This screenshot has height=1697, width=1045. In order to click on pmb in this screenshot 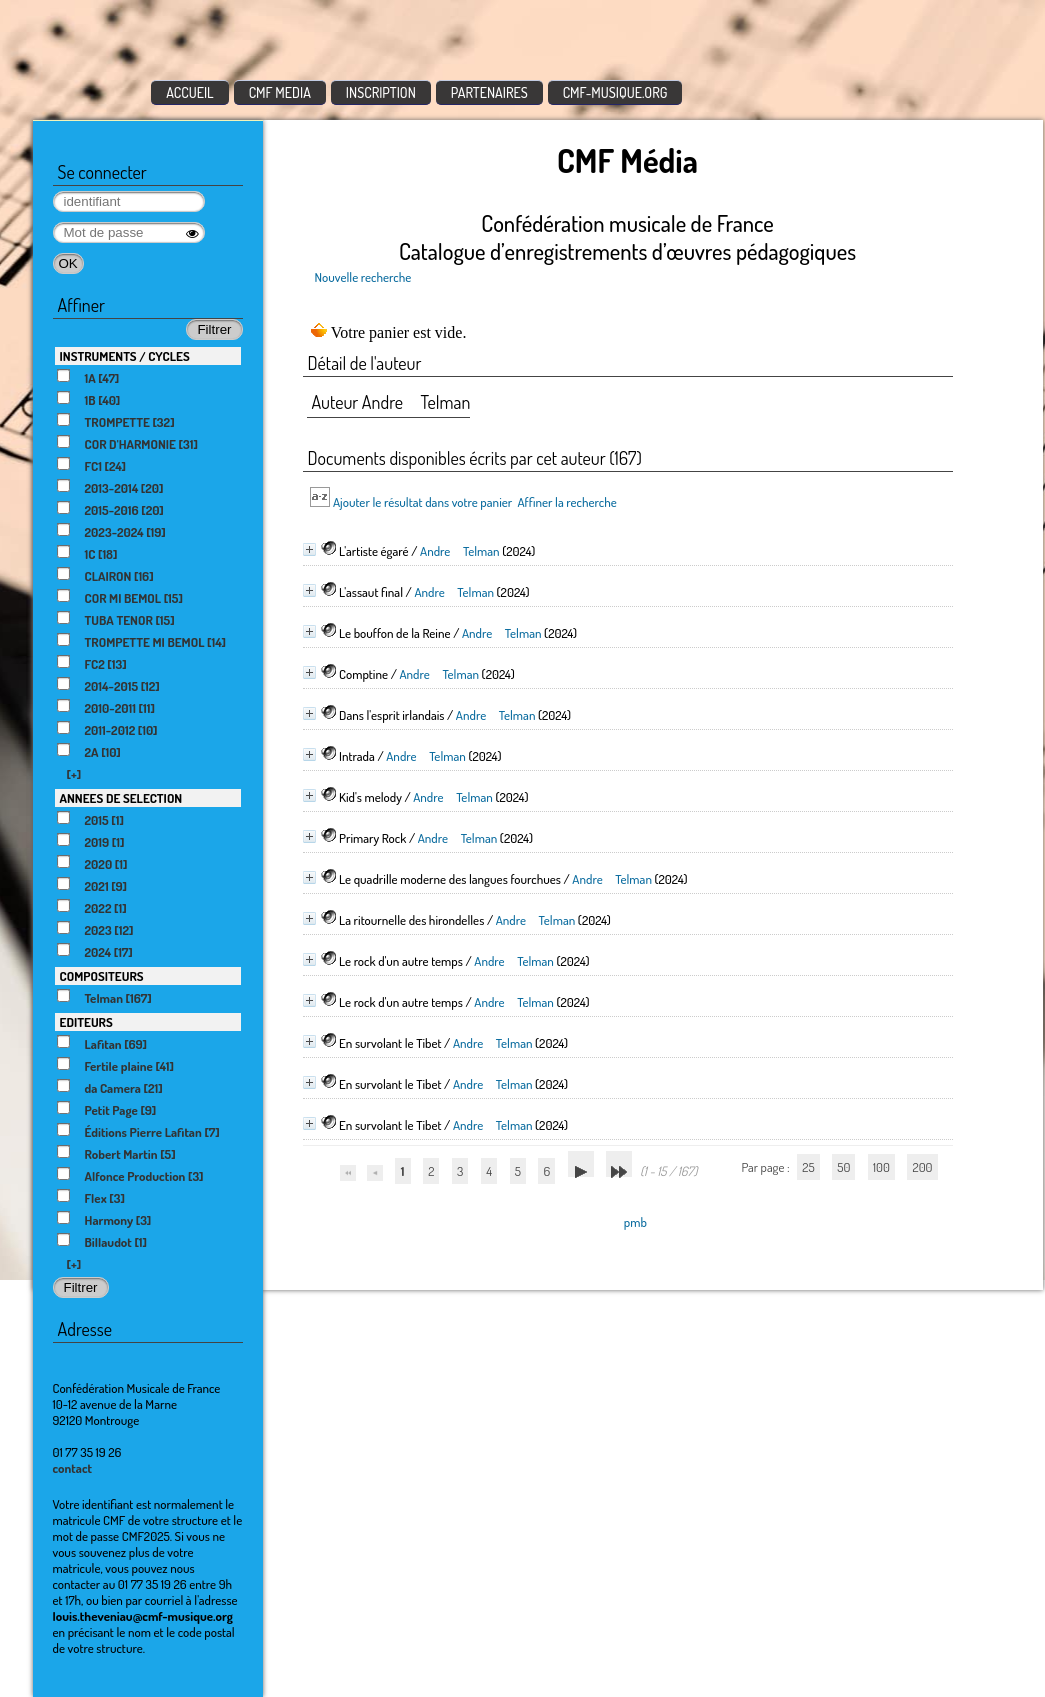, I will do `click(635, 1222)`.